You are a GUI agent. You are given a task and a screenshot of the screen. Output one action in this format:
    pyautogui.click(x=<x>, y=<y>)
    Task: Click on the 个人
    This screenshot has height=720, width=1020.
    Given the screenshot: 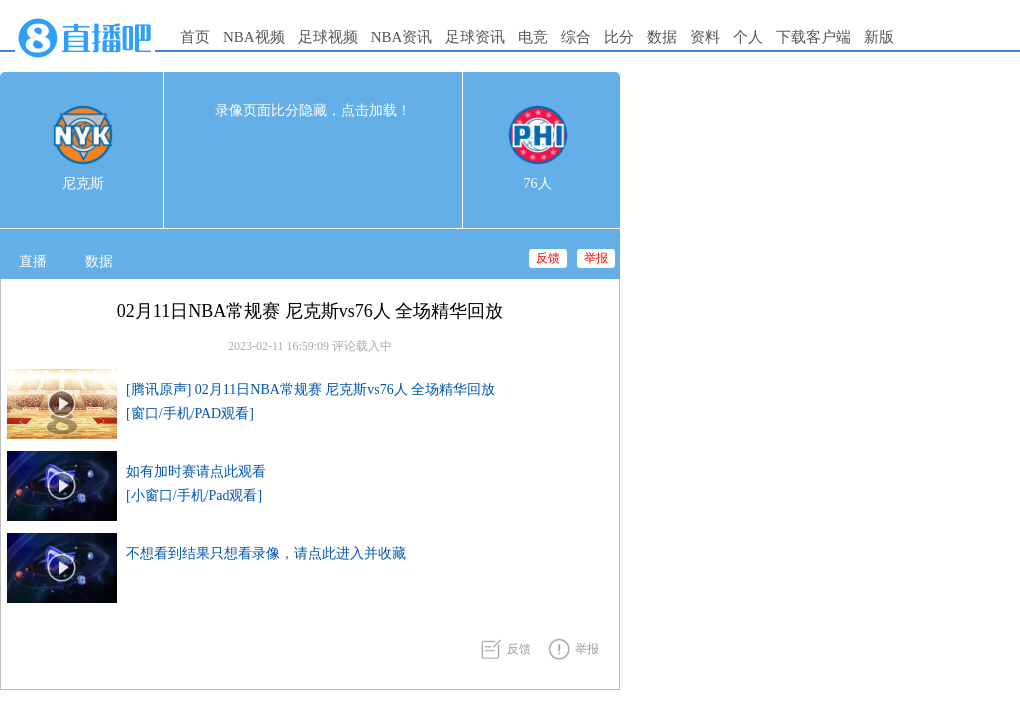 What is the action you would take?
    pyautogui.click(x=748, y=37)
    